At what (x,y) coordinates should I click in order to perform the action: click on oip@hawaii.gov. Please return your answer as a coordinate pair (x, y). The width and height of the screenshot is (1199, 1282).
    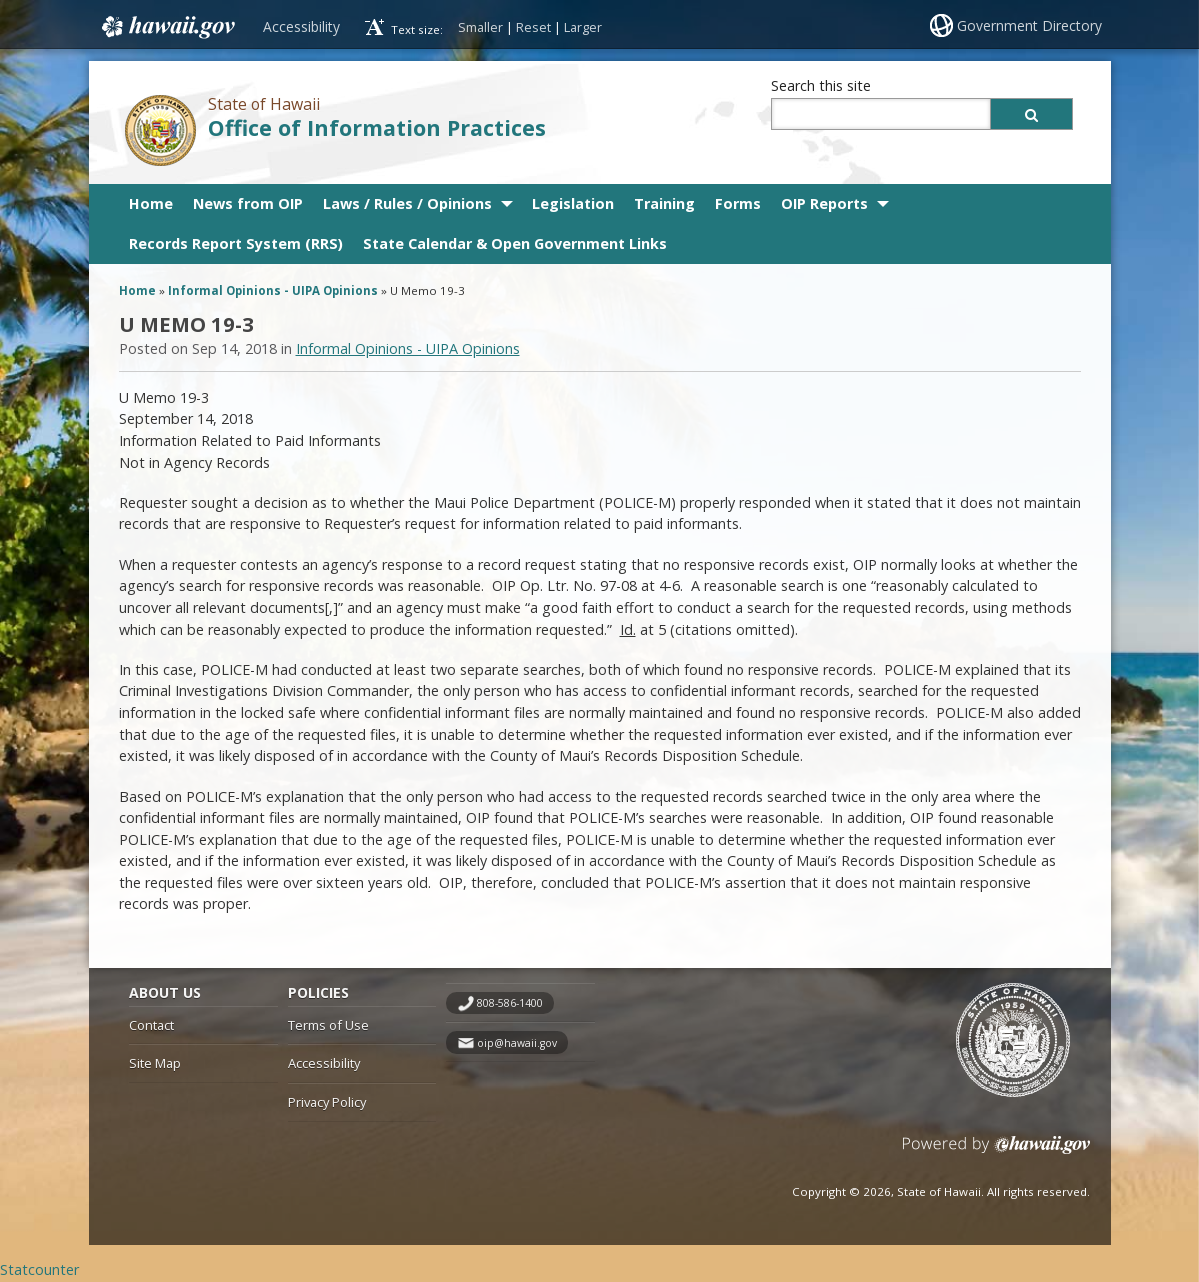
    Looking at the image, I should click on (517, 1043).